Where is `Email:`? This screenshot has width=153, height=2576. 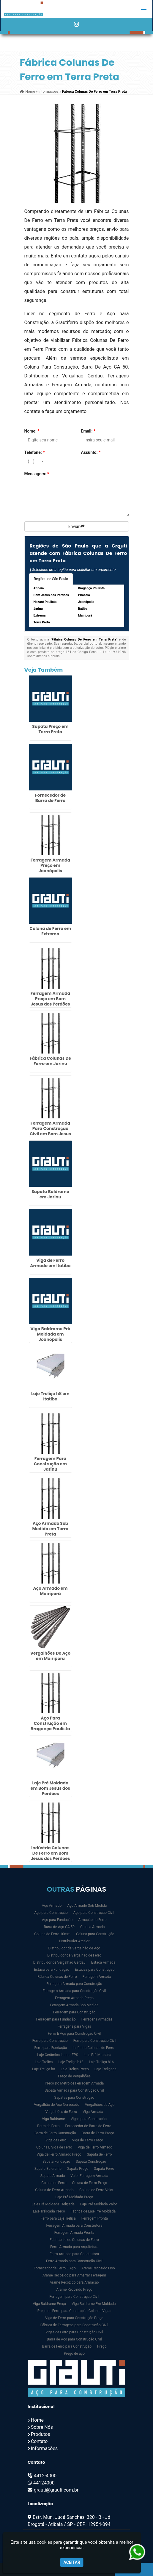
Email: is located at coordinates (88, 431).